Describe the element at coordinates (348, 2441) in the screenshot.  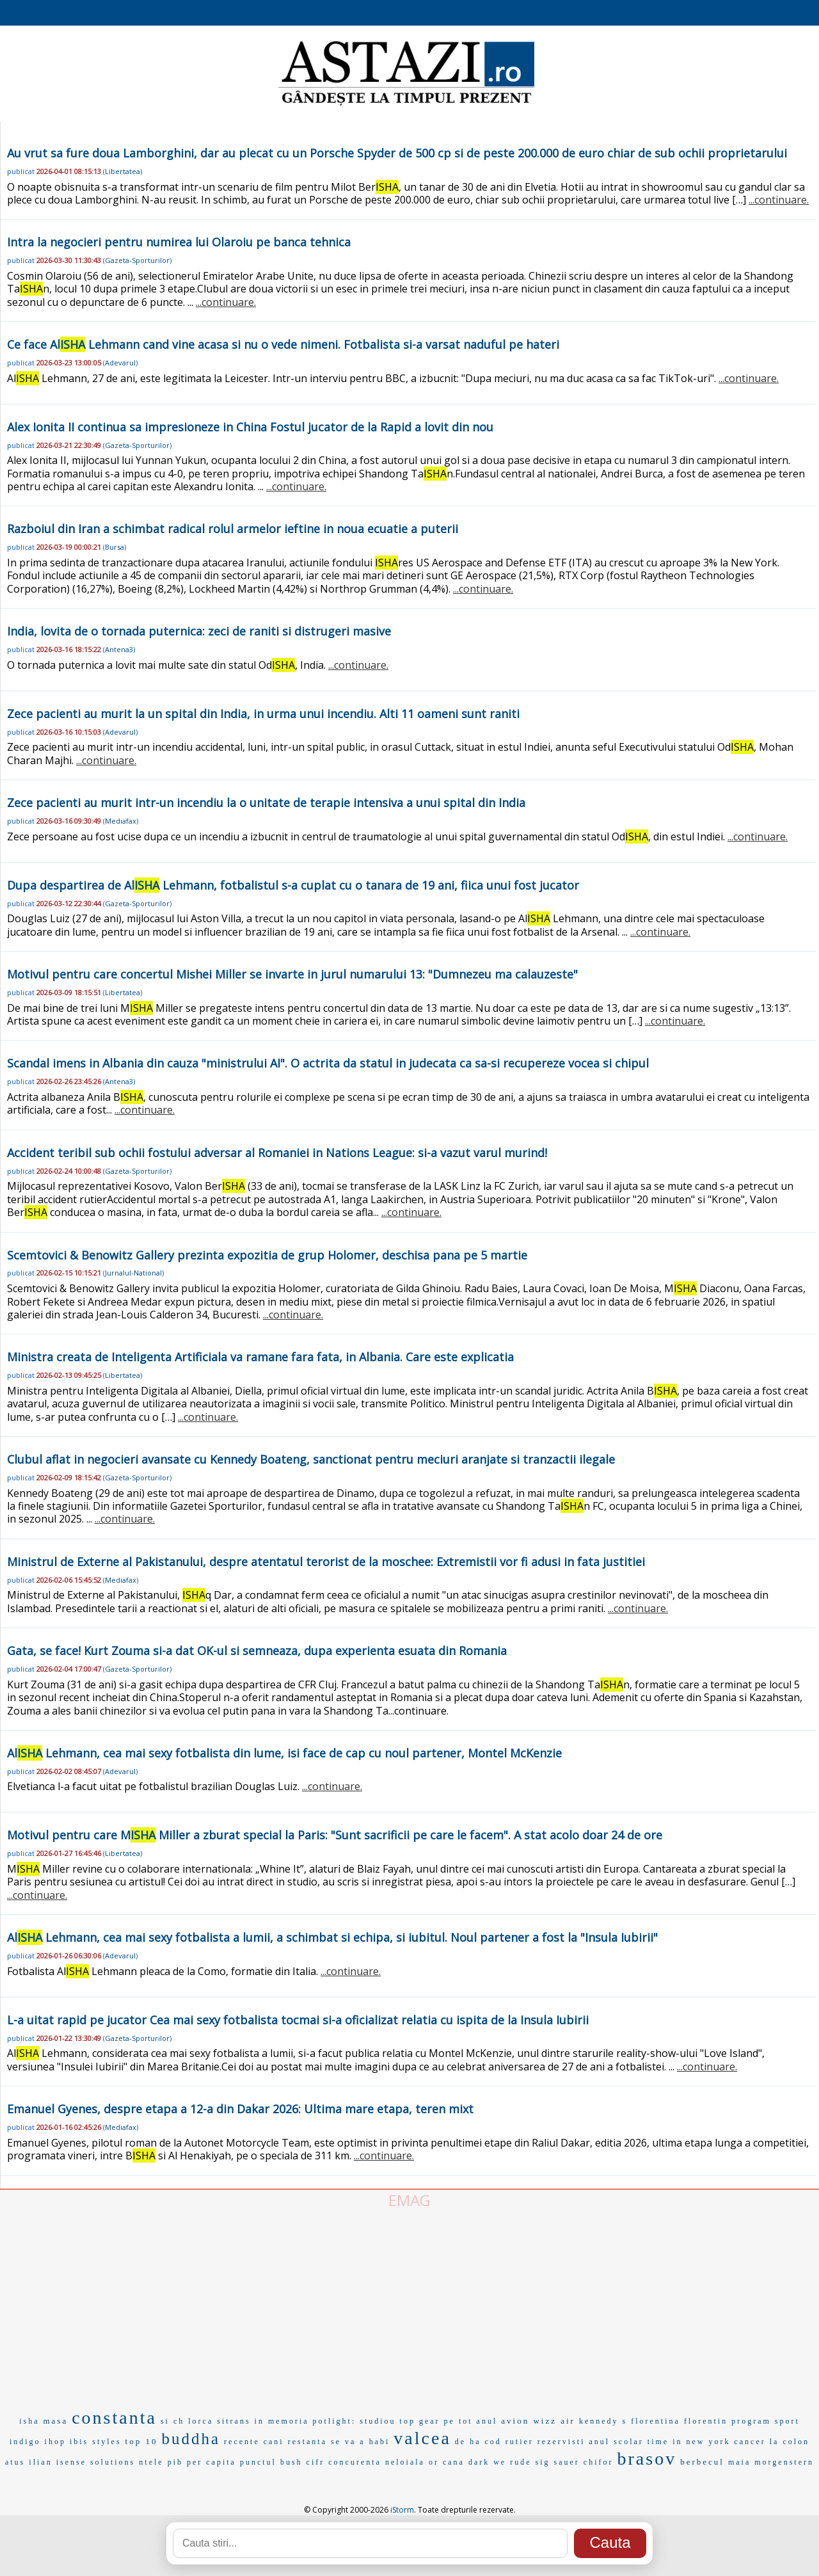
I see `se va a` at that location.